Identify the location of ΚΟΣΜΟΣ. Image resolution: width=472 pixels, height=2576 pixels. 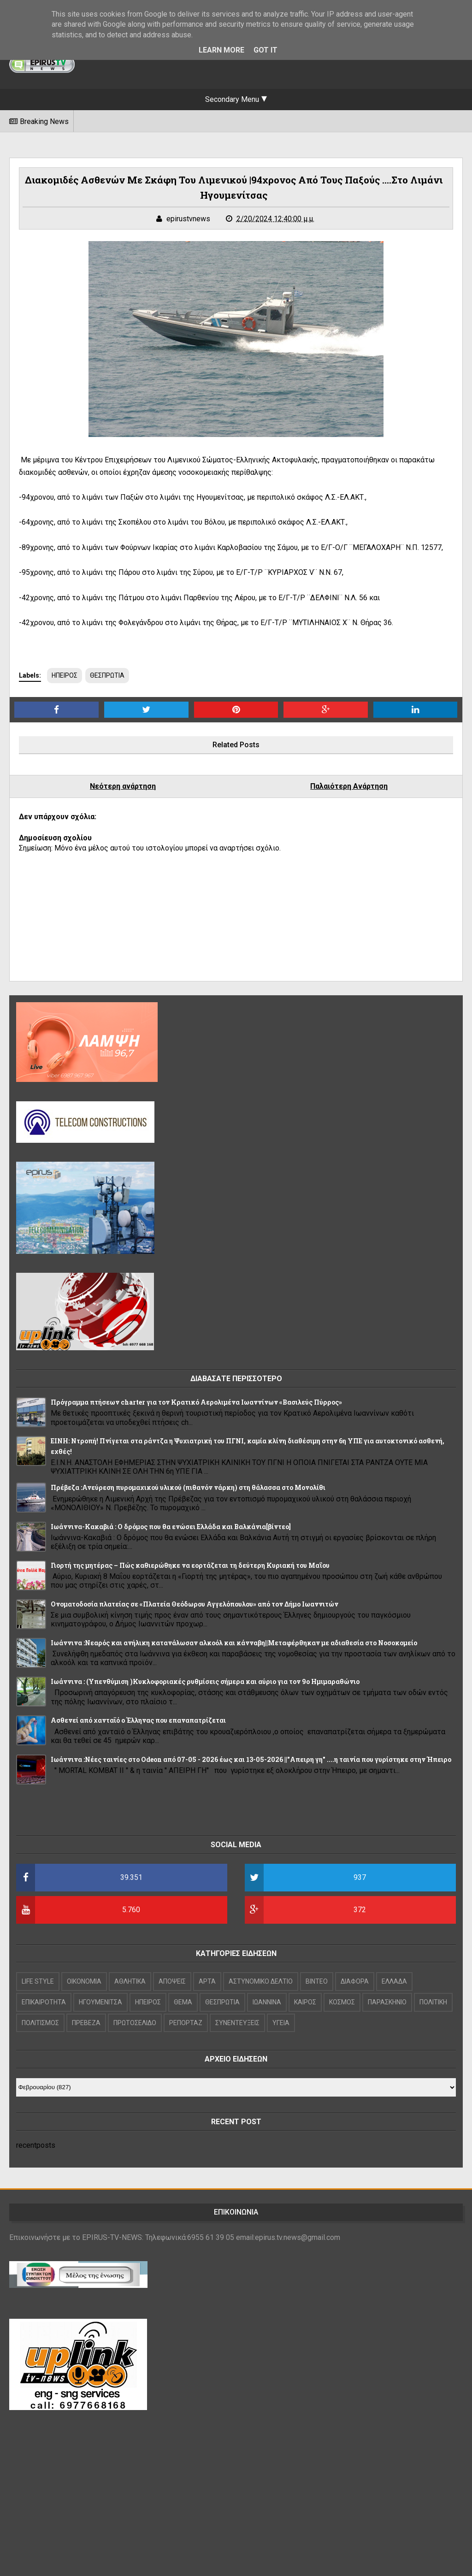
(342, 2002).